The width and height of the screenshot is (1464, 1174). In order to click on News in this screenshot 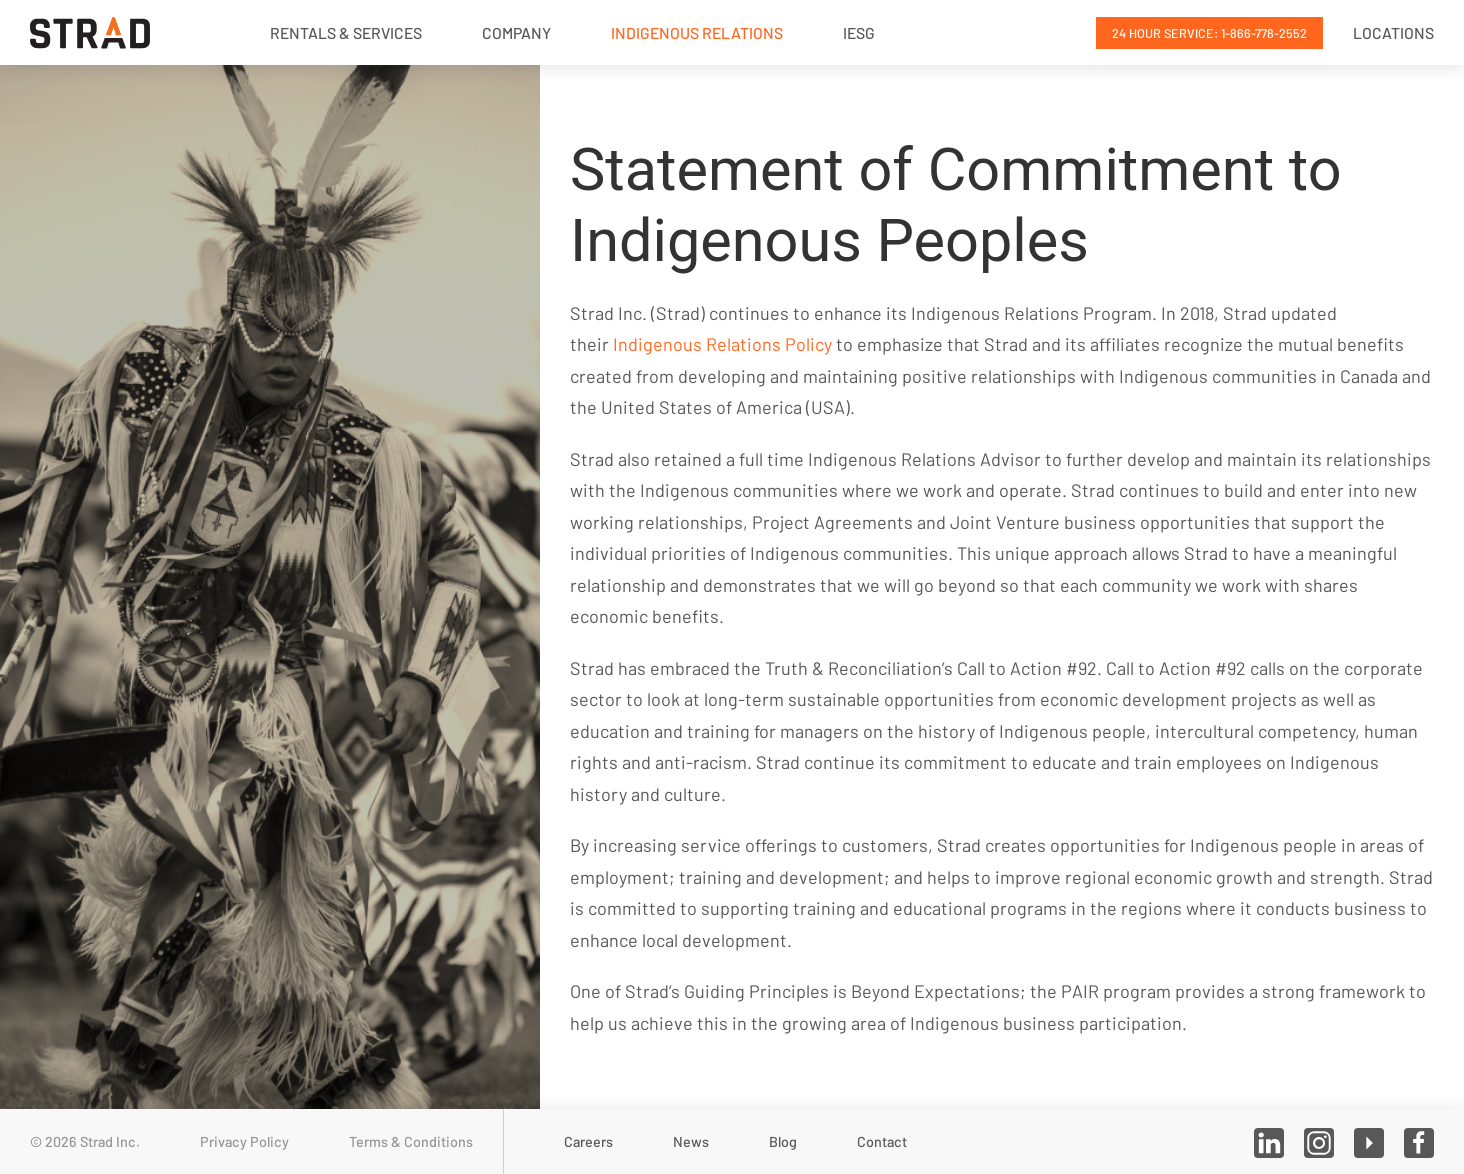, I will do `click(691, 1141)`.